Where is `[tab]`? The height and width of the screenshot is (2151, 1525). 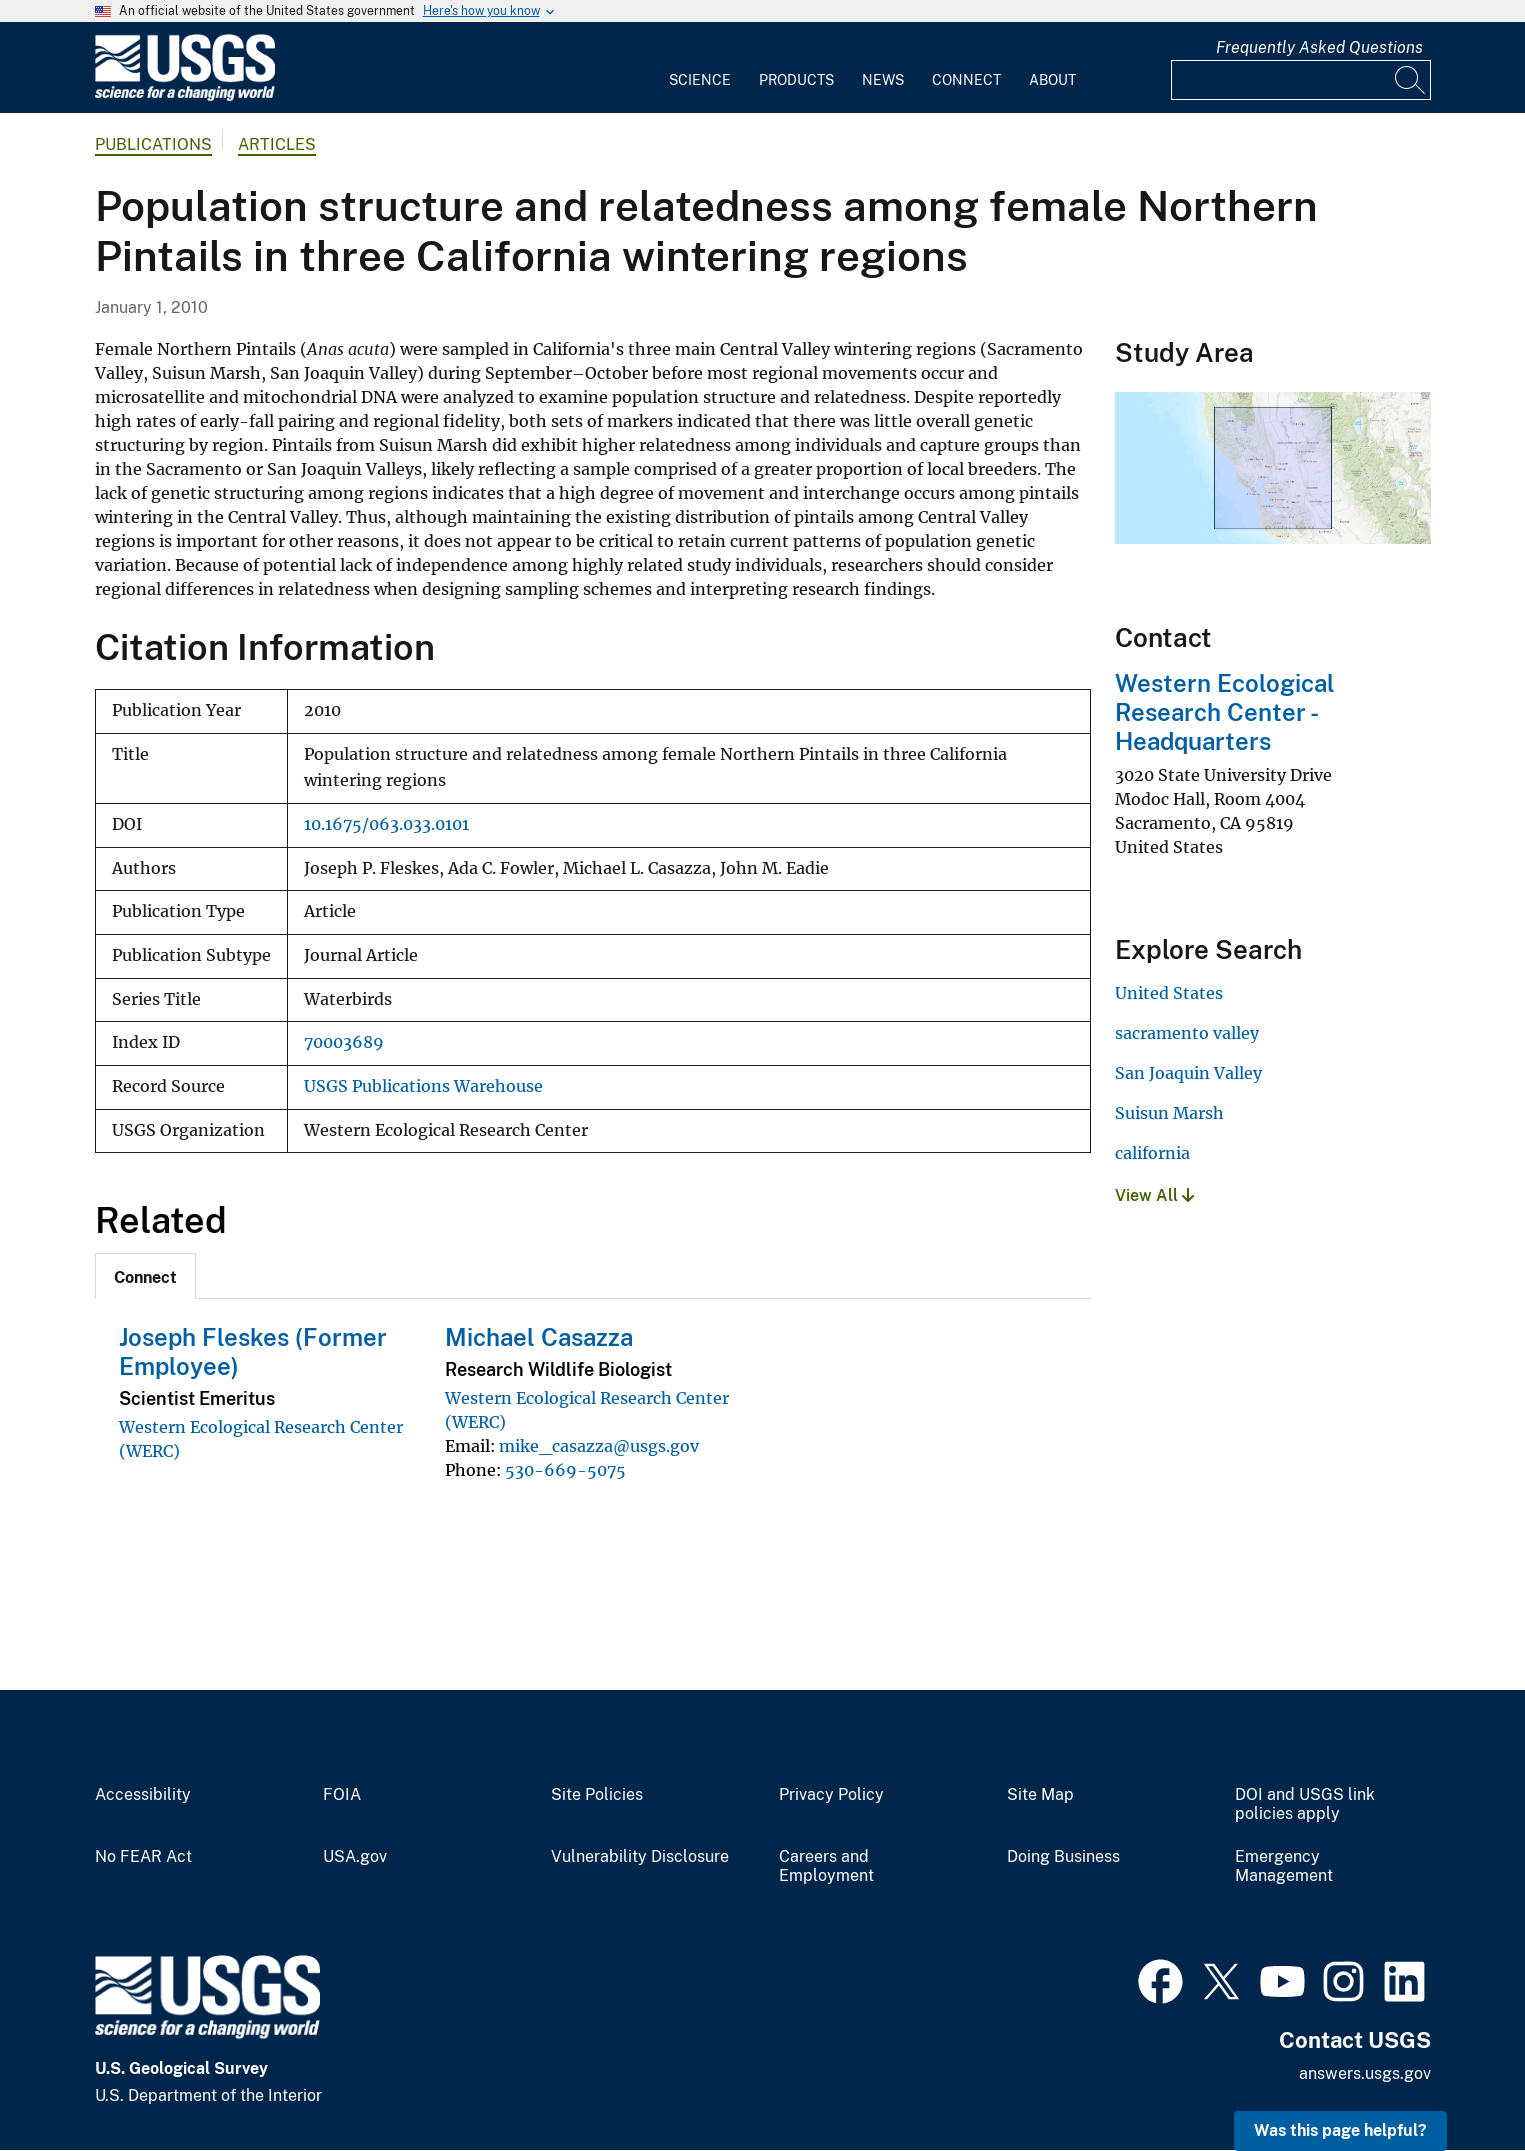
[tab] is located at coordinates (145, 1276).